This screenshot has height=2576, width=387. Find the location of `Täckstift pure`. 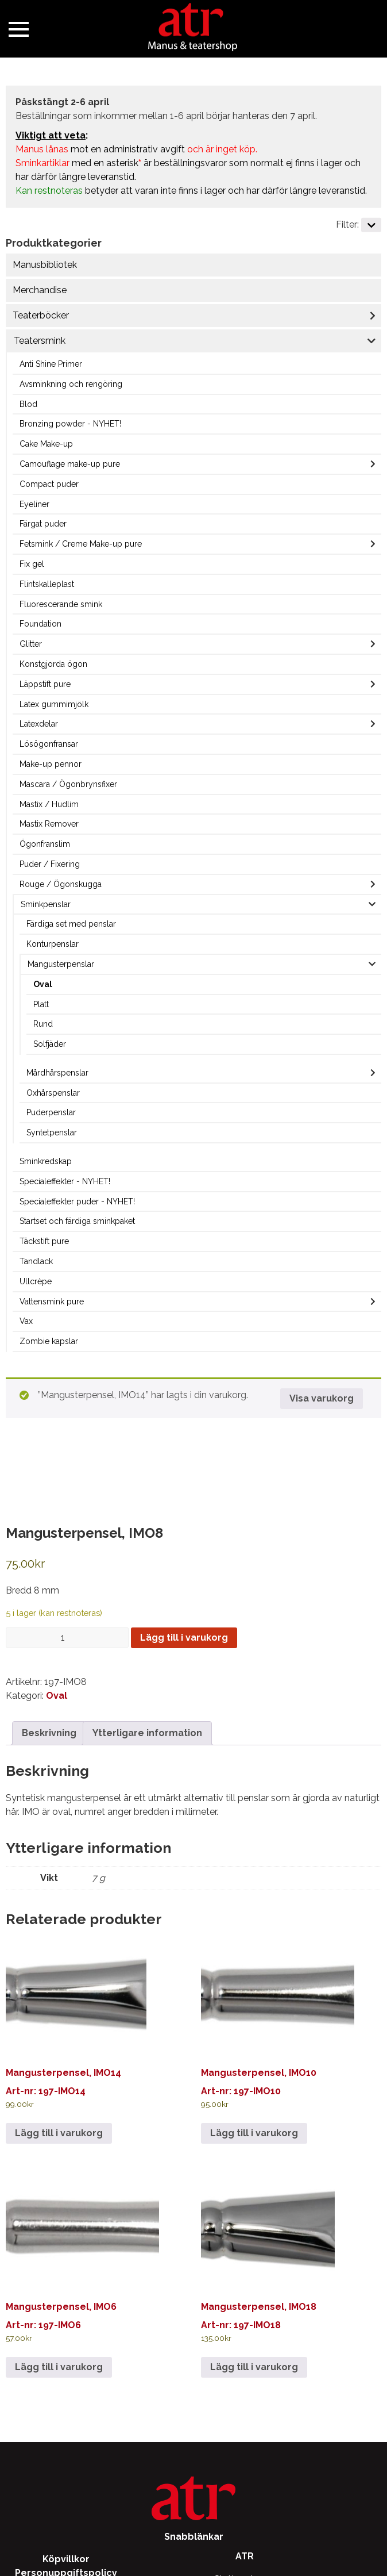

Täckstift pure is located at coordinates (44, 1241).